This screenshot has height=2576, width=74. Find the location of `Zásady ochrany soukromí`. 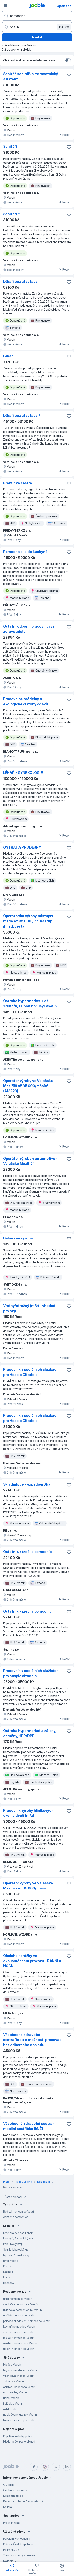

Zásady ochrany soukromí is located at coordinates (19, 2555).